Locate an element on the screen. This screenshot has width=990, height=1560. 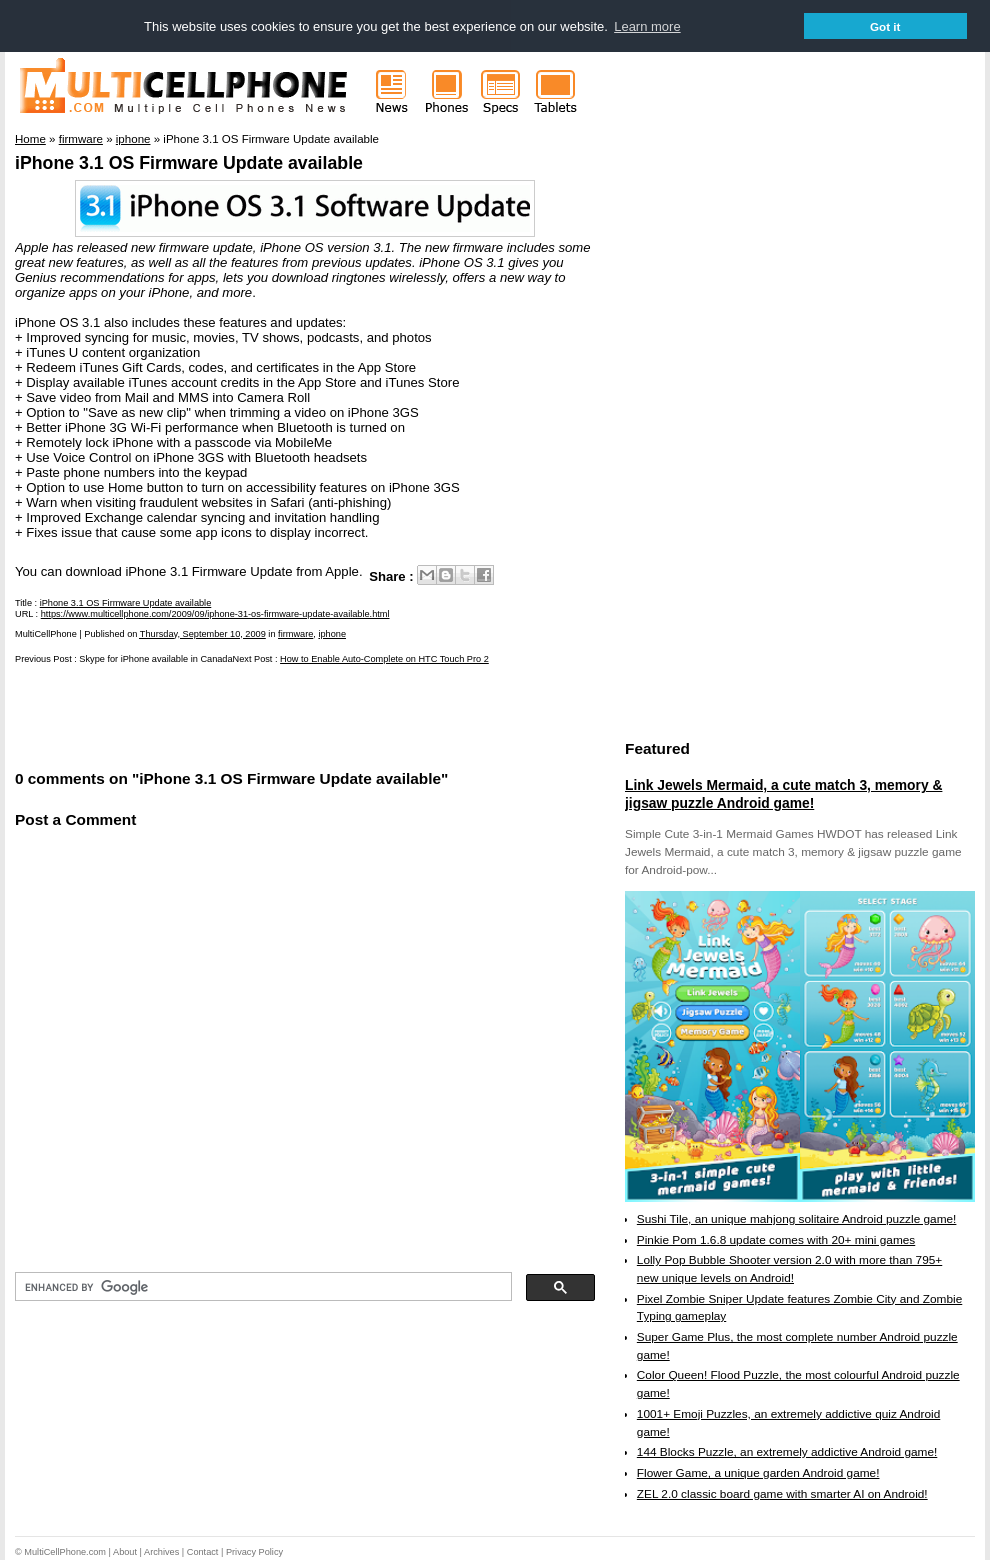
Link Jewels Mermaid, a cute match 3, memory & jigsaw puzzle Android game! is located at coordinates (783, 794).